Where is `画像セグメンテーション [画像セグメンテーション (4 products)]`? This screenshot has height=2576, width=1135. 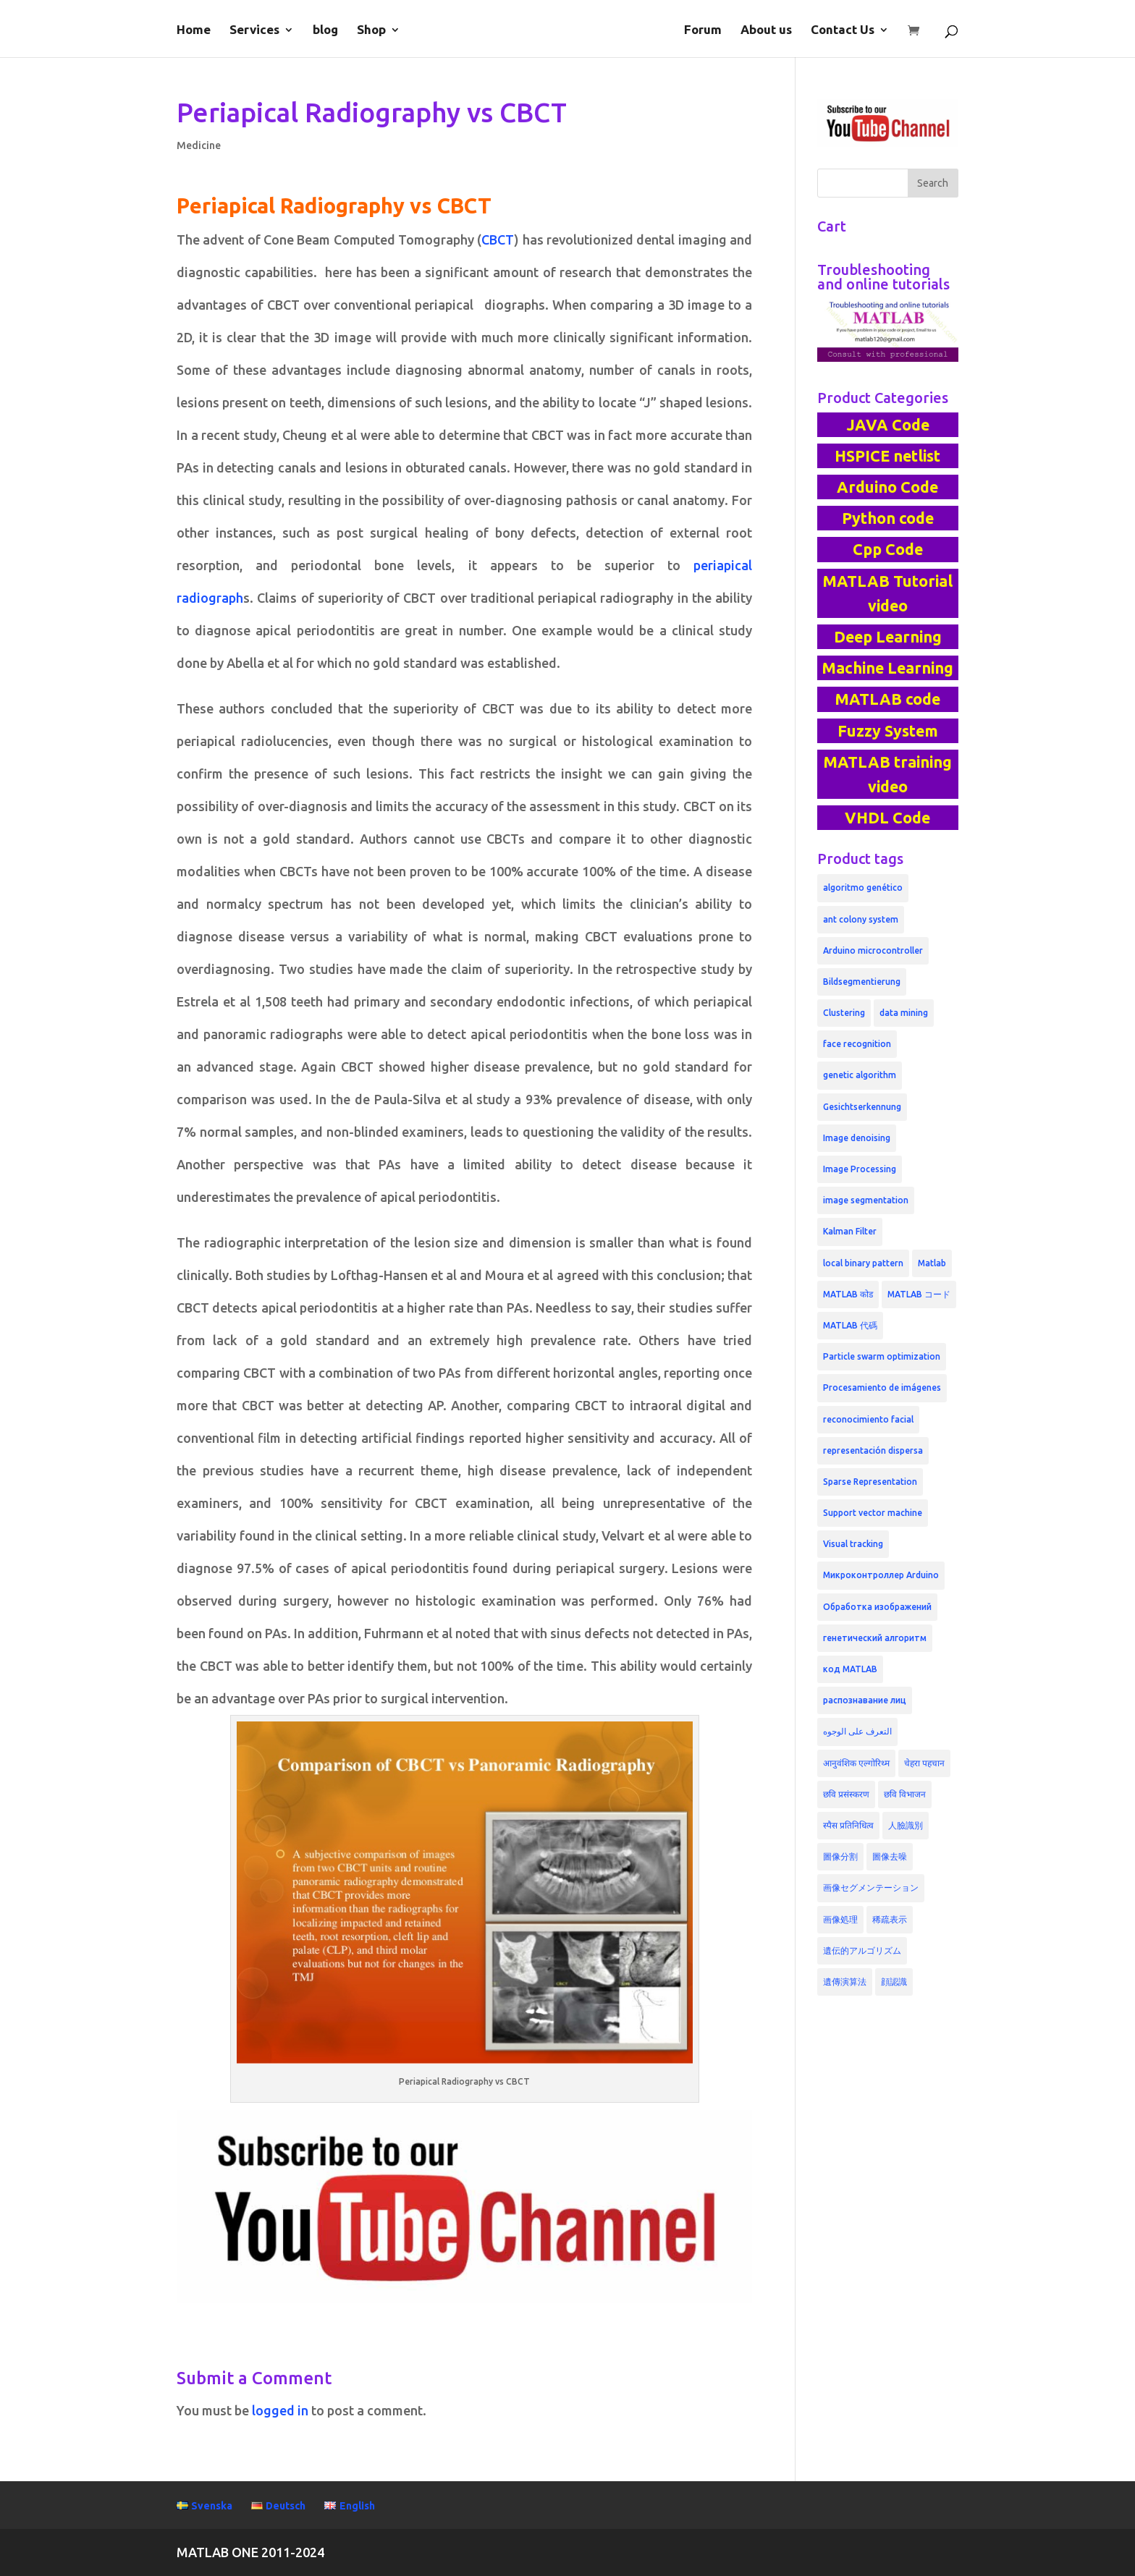
画像セグメンテーション [画像セグメンテーション (4 products)] is located at coordinates (871, 1887).